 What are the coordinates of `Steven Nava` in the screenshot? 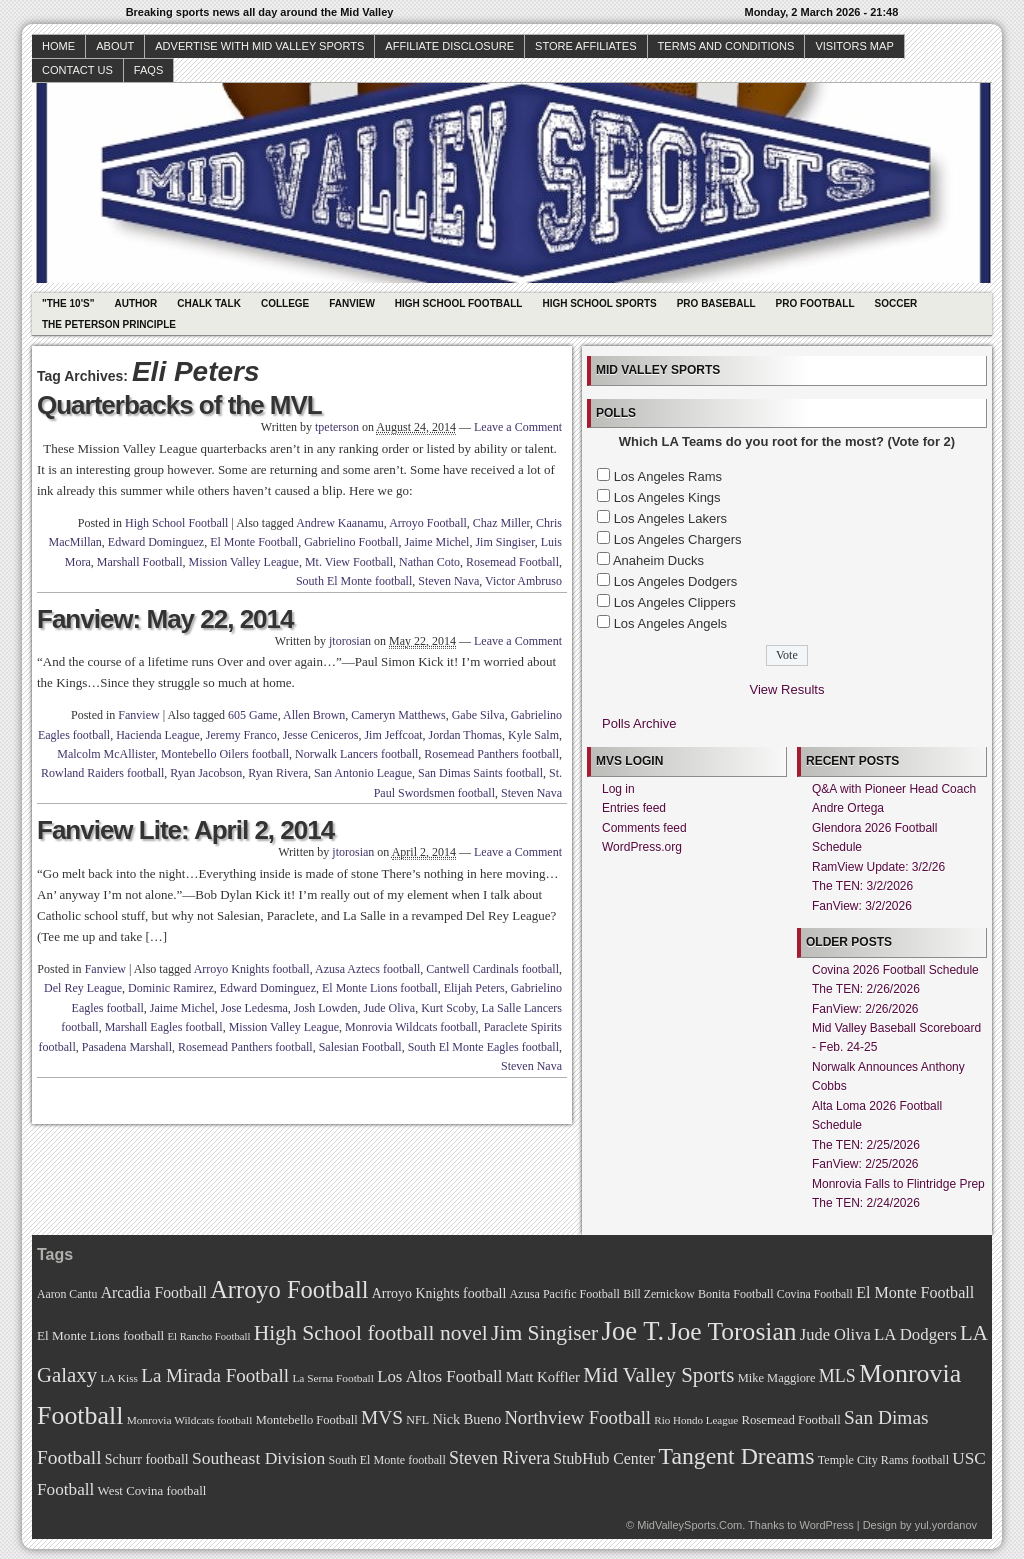 It's located at (448, 581).